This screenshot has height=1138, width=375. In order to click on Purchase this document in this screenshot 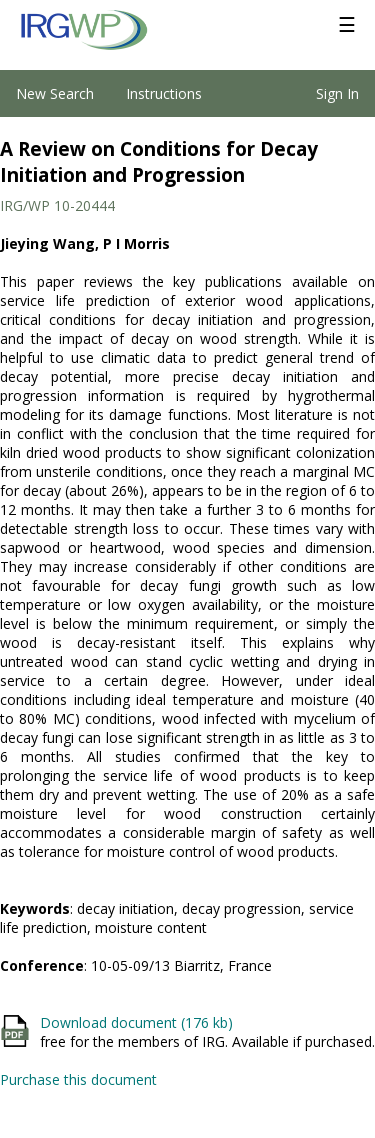, I will do `click(78, 1079)`.